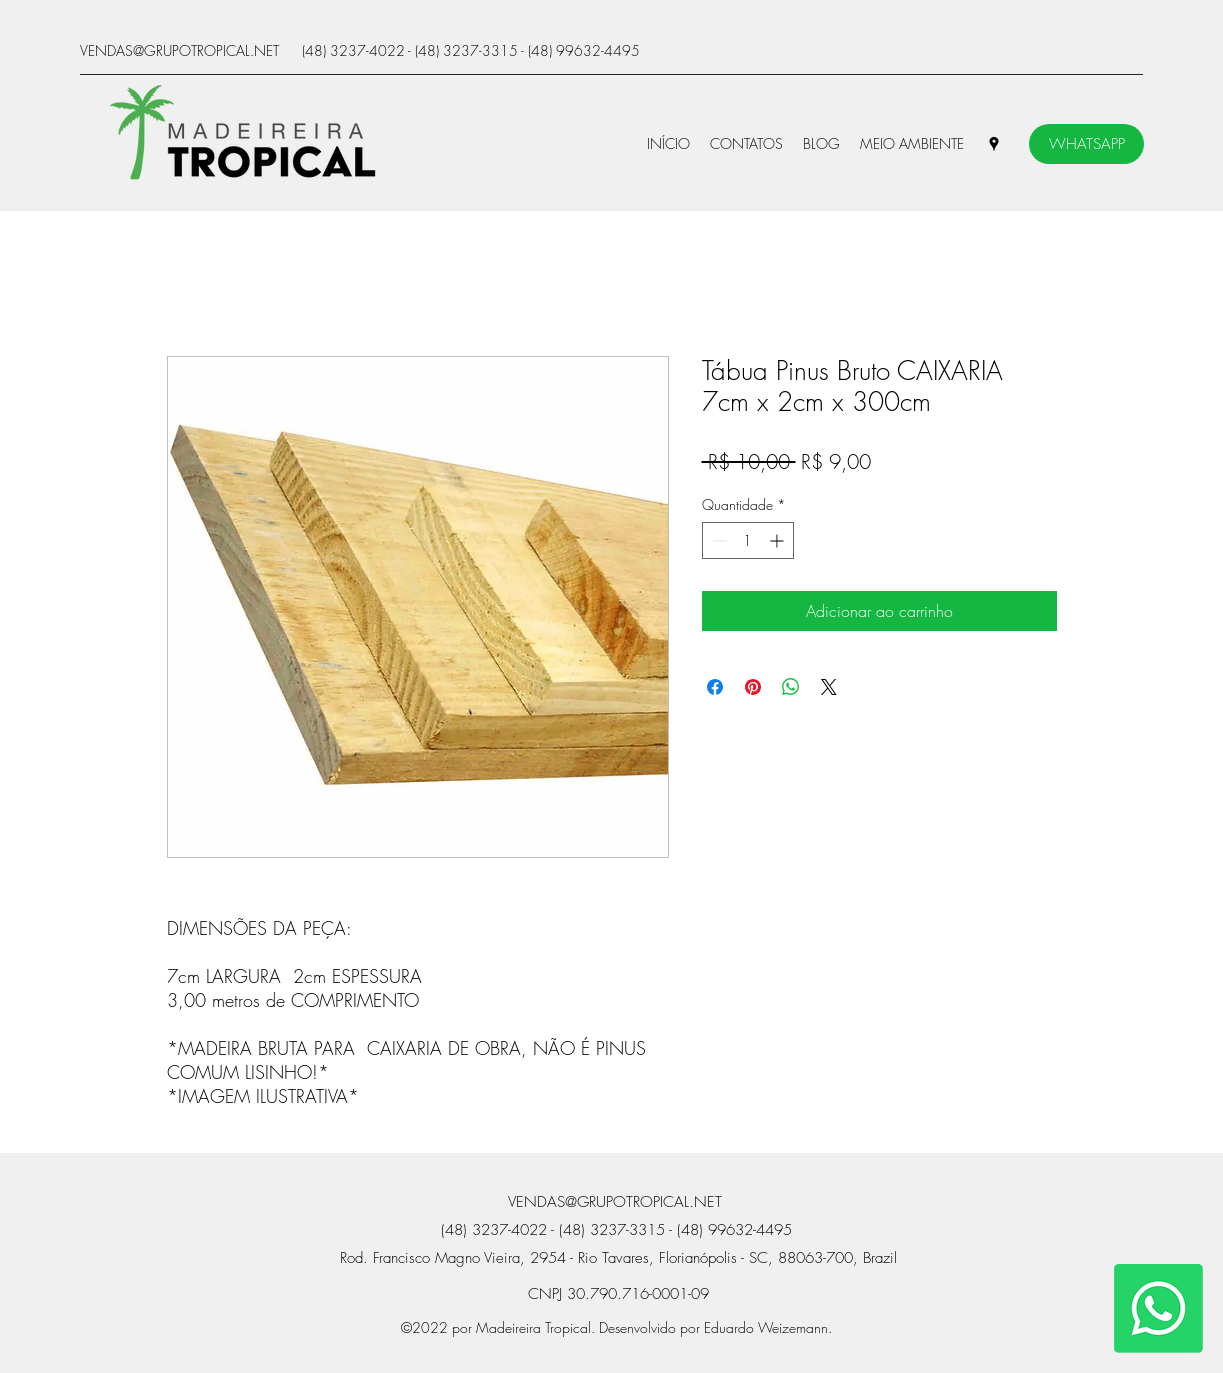 Image resolution: width=1223 pixels, height=1373 pixels. Describe the element at coordinates (179, 50) in the screenshot. I see `VENDAS@GRUPOTROPICAL.NET` at that location.